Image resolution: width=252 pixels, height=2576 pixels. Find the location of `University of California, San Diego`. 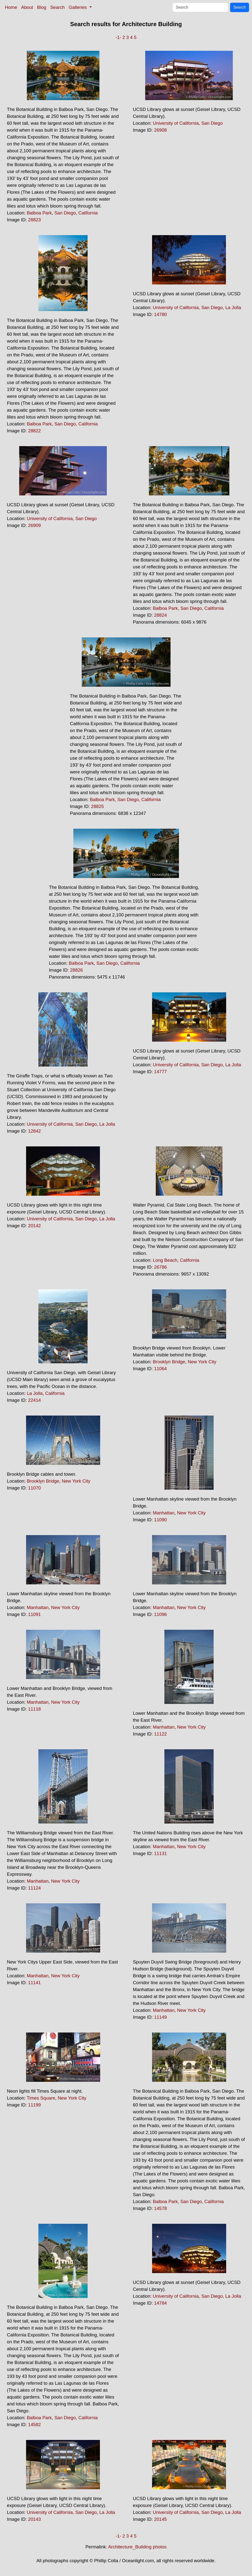

University of California, San Diego is located at coordinates (188, 123).